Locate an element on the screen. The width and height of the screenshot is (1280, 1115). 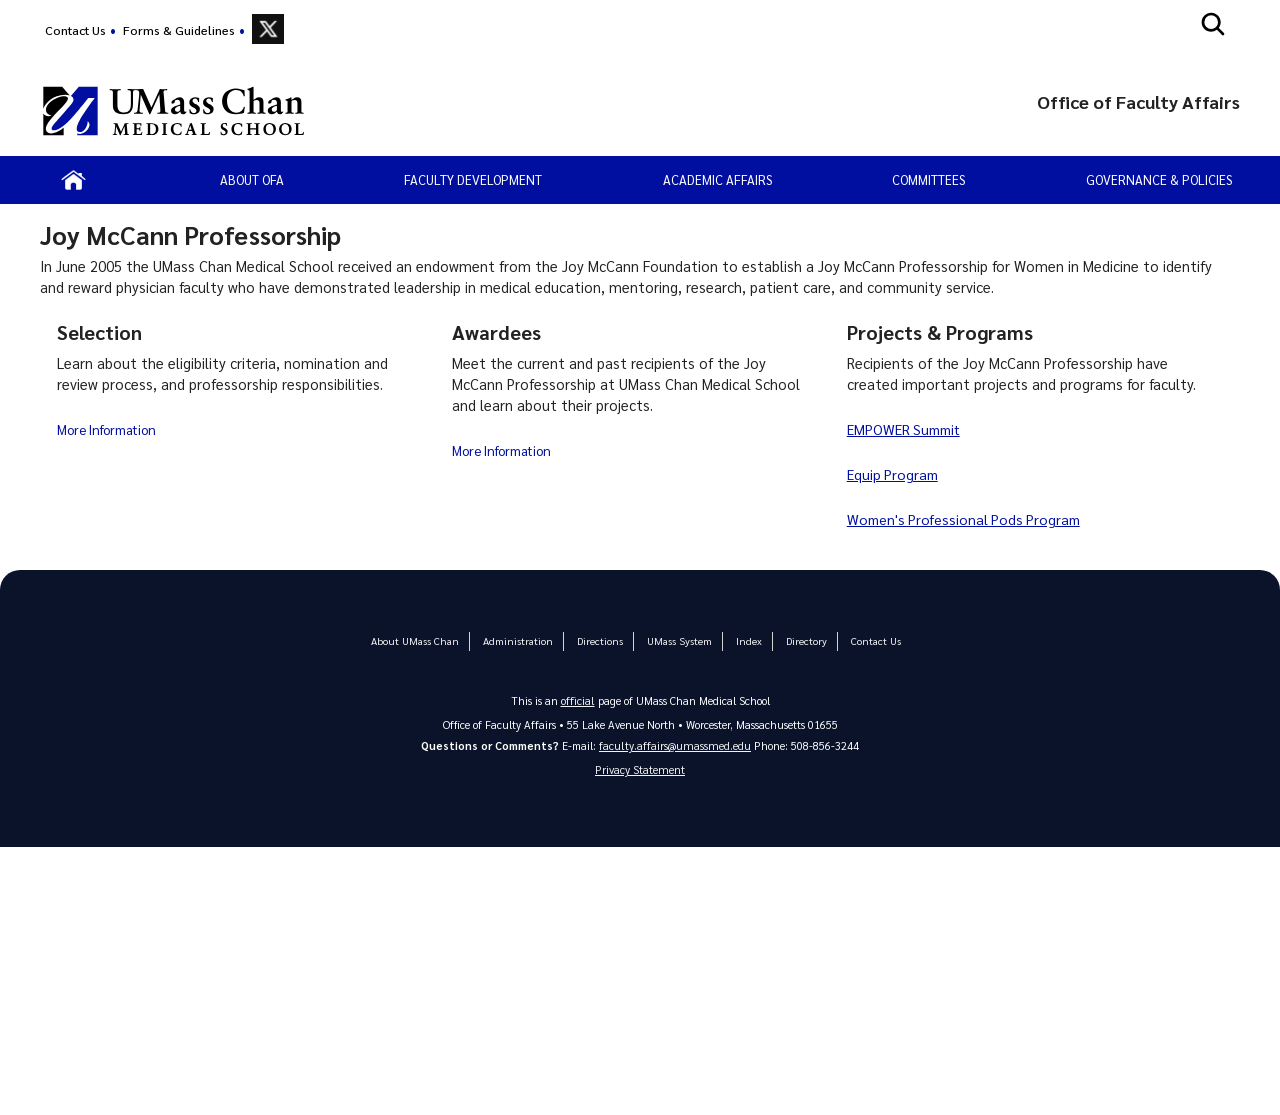
Equip Program is located at coordinates (894, 474).